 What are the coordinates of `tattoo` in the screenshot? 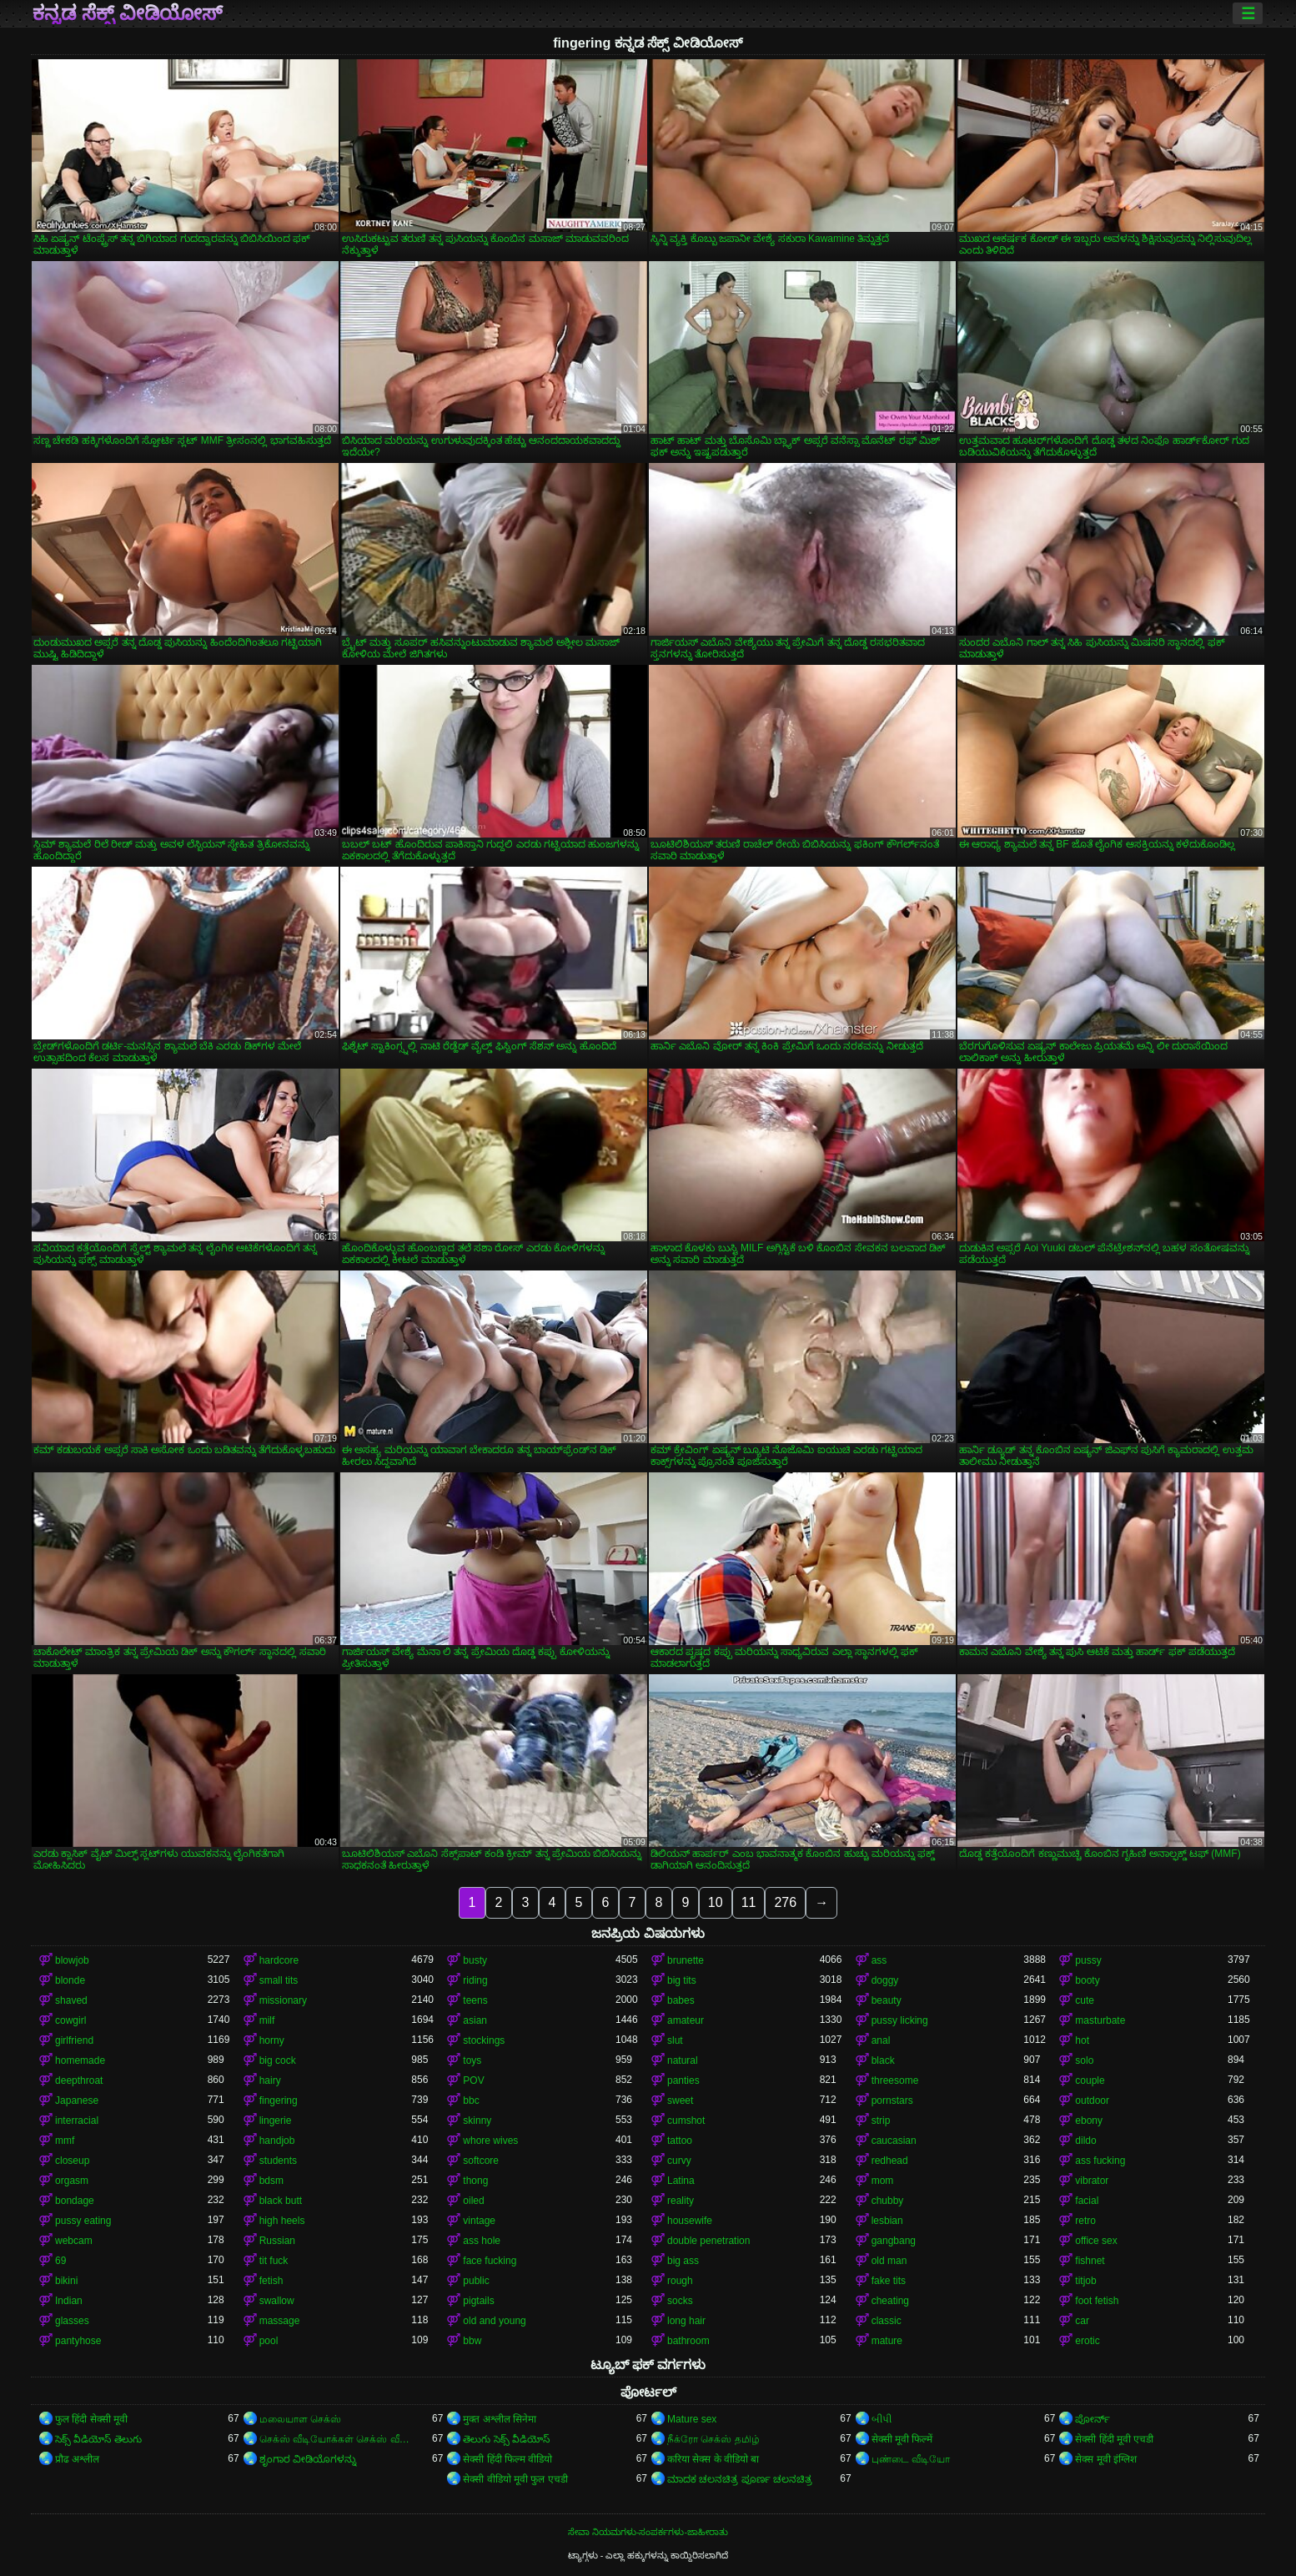 It's located at (679, 2140).